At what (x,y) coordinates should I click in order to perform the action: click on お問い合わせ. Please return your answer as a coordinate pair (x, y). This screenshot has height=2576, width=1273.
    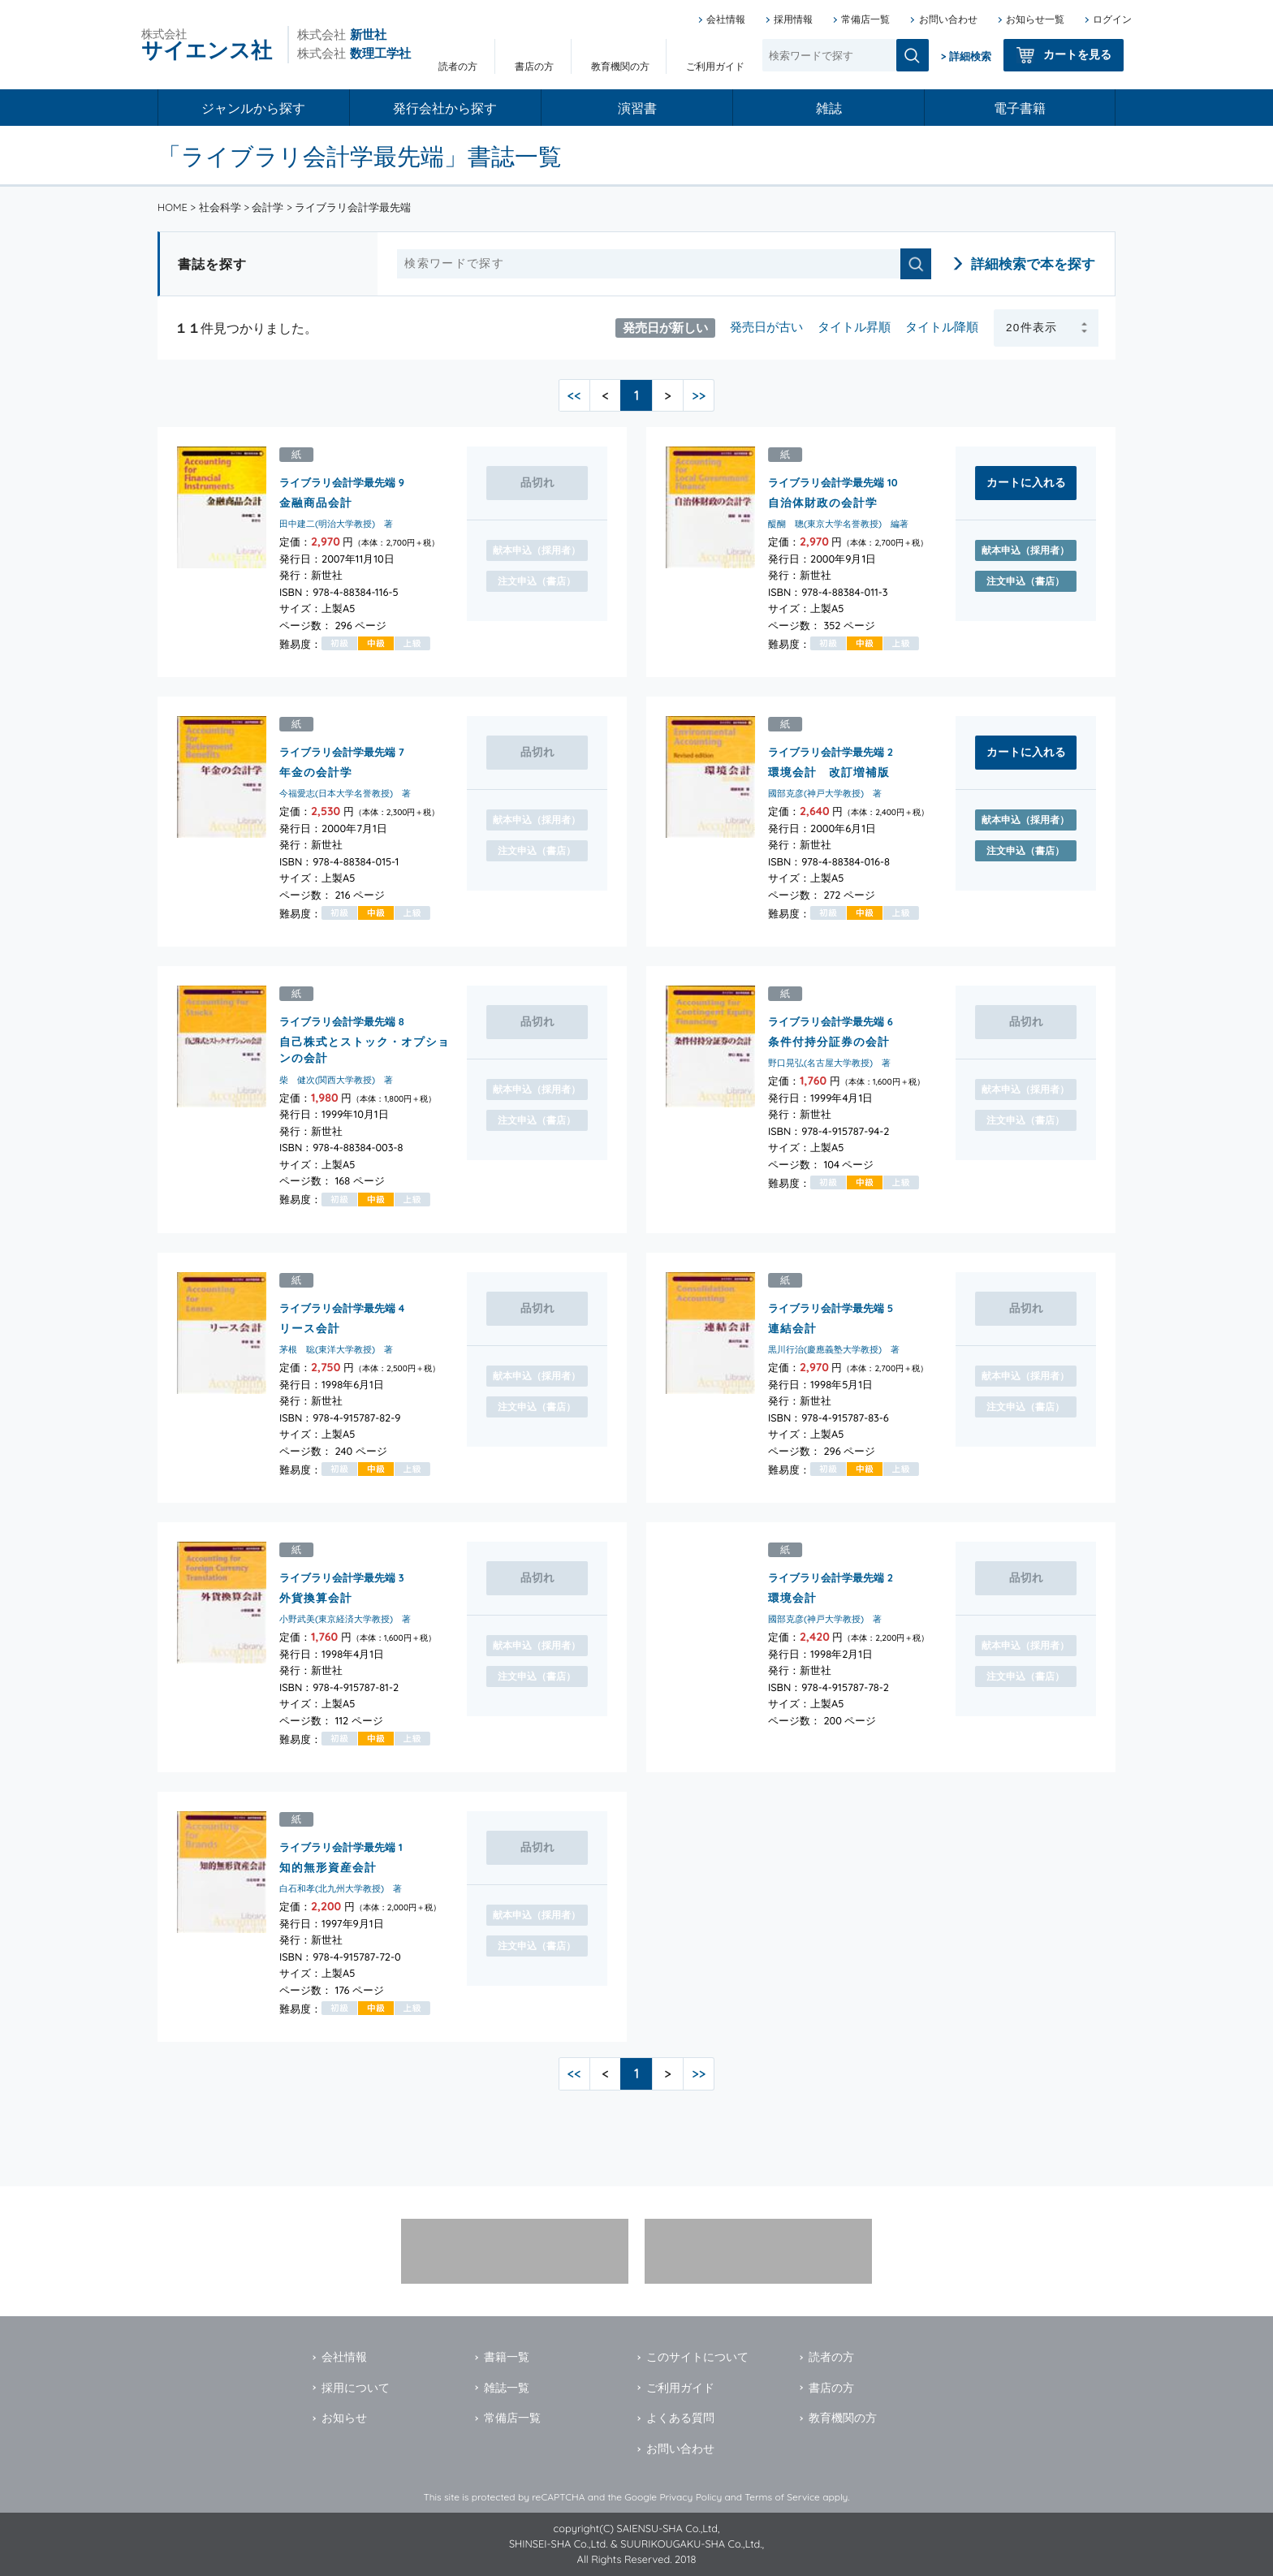
    Looking at the image, I should click on (948, 19).